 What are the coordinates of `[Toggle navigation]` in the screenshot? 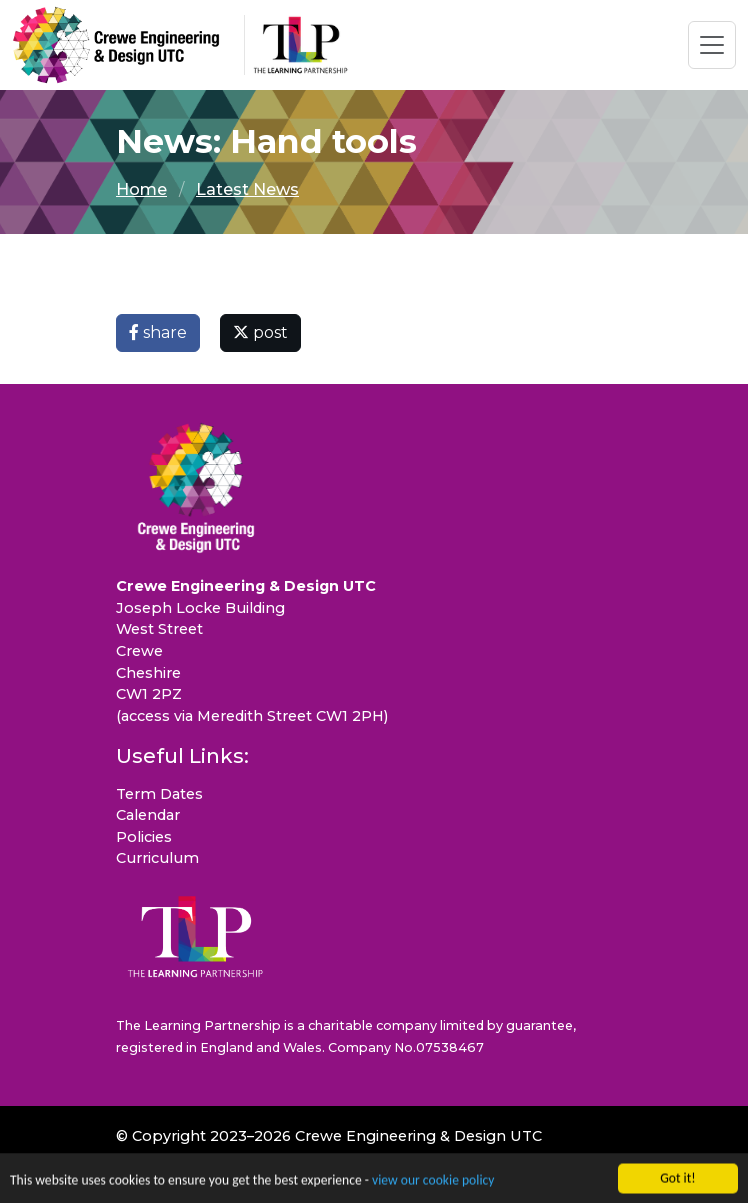 It's located at (712, 45).